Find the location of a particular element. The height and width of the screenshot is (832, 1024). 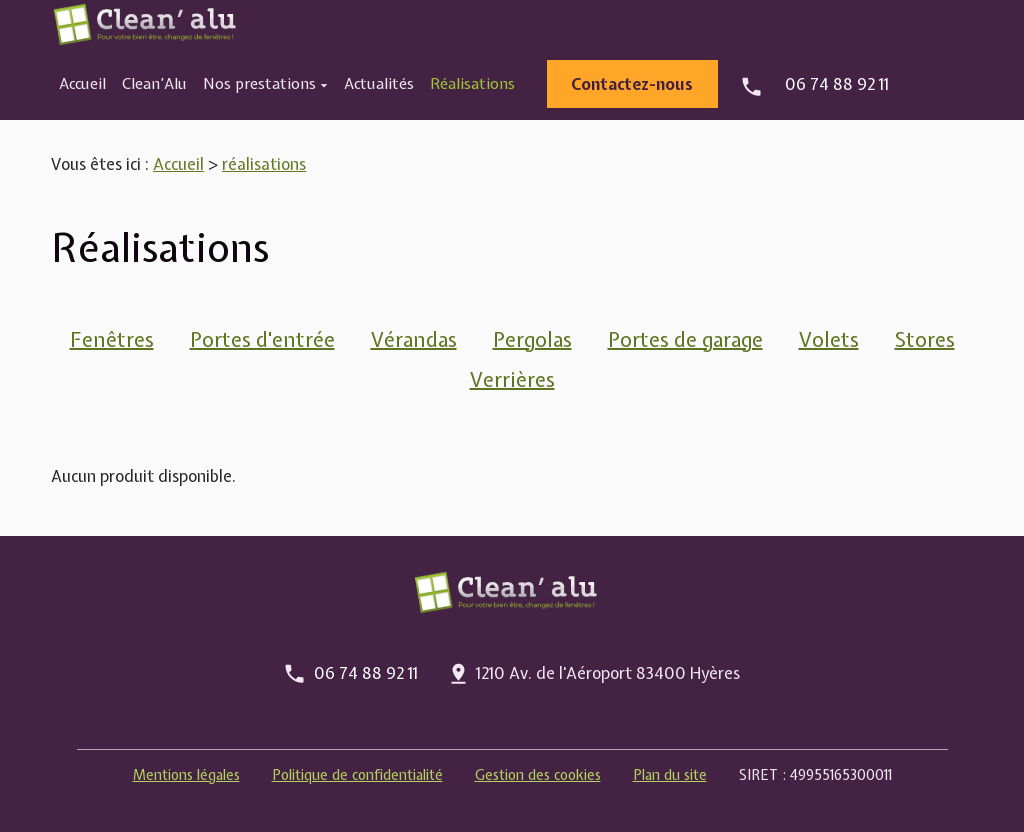

Nos prestations is located at coordinates (259, 84).